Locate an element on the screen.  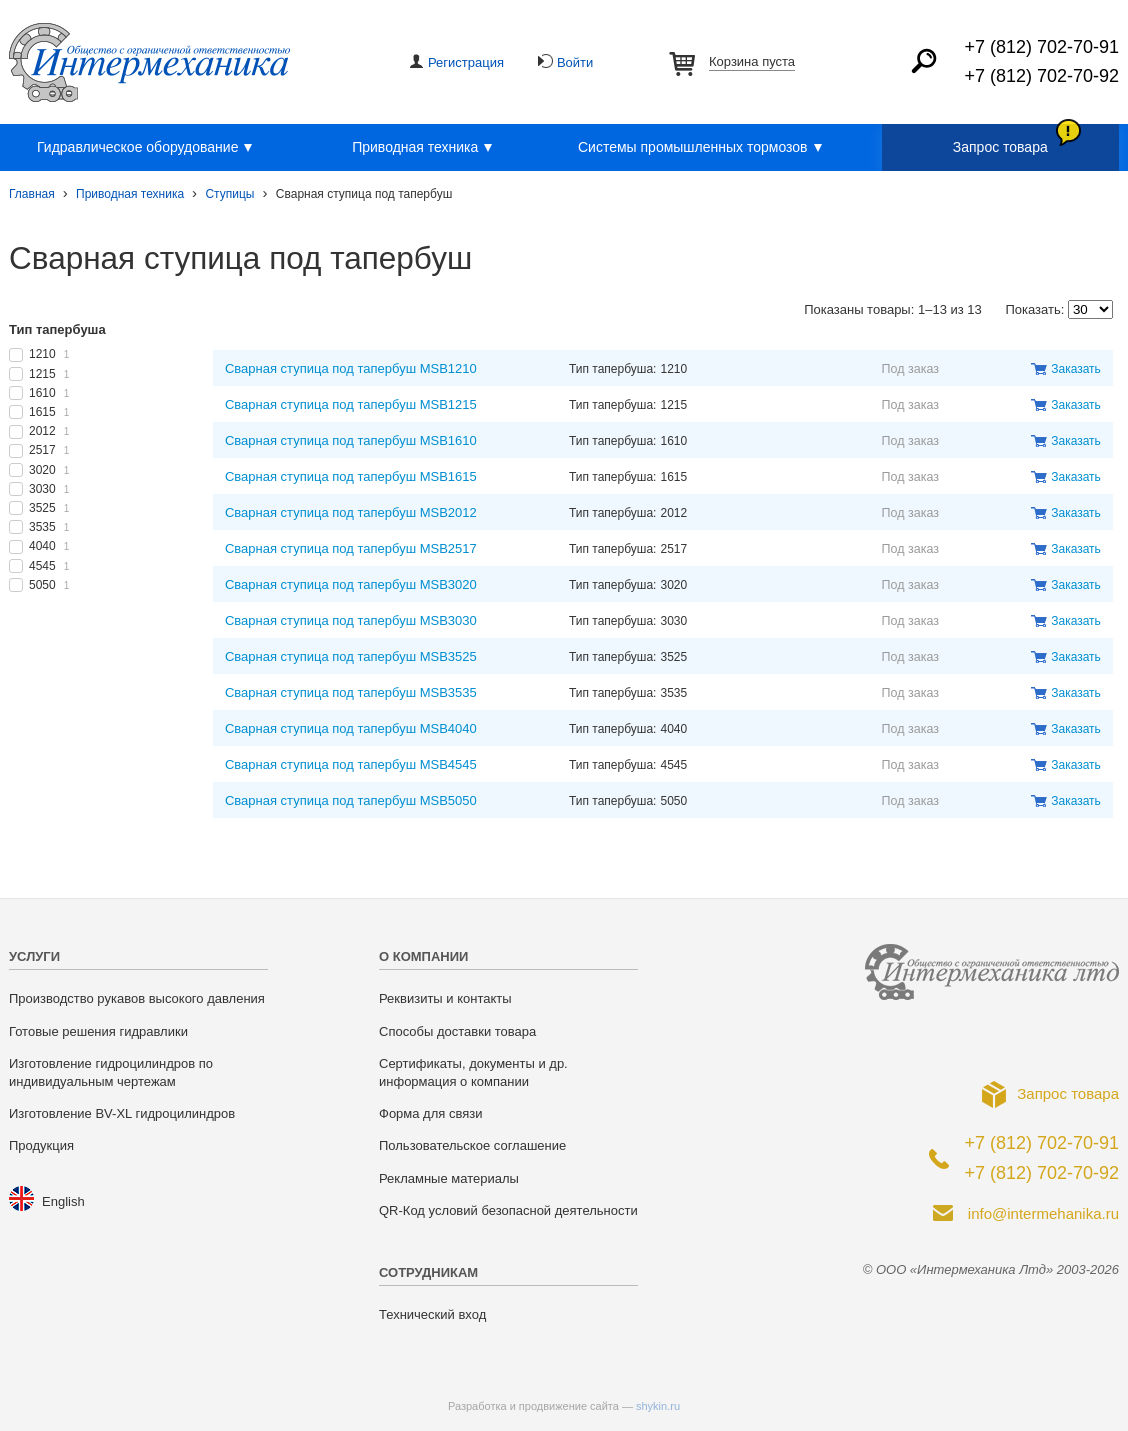
English is located at coordinates (63, 1201).